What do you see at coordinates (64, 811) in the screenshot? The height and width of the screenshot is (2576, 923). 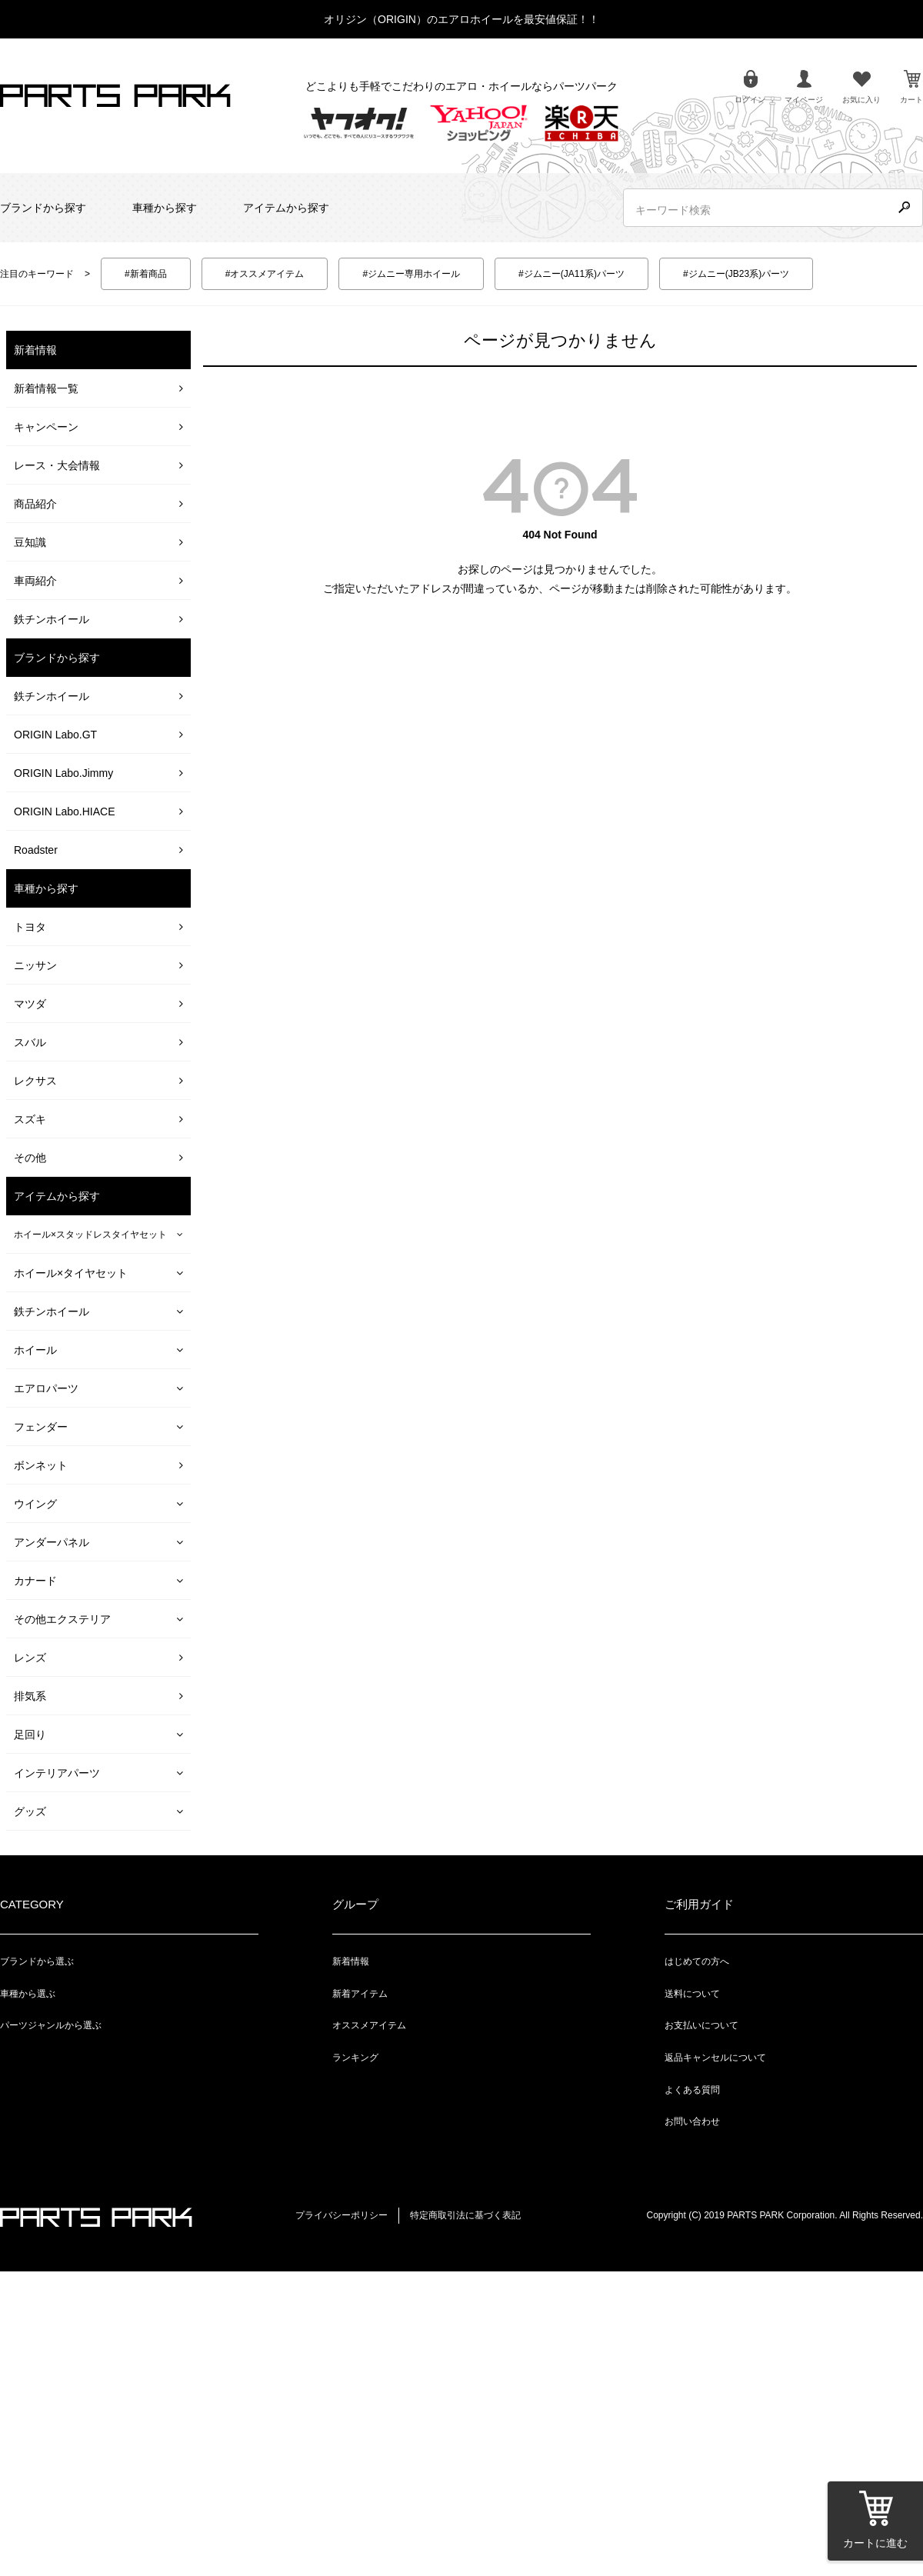 I see `ORIGIN Labo.HIACE` at bounding box center [64, 811].